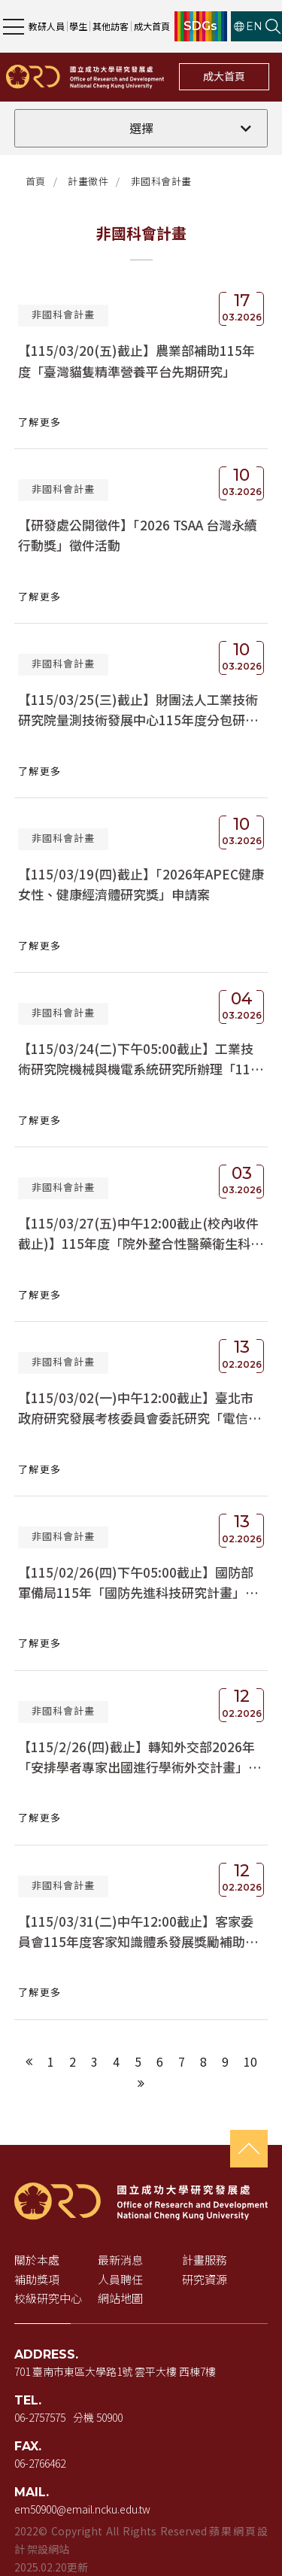 This screenshot has height=2576, width=282. What do you see at coordinates (82, 2509) in the screenshot?
I see `em50900@email.ncku.edu.tw` at bounding box center [82, 2509].